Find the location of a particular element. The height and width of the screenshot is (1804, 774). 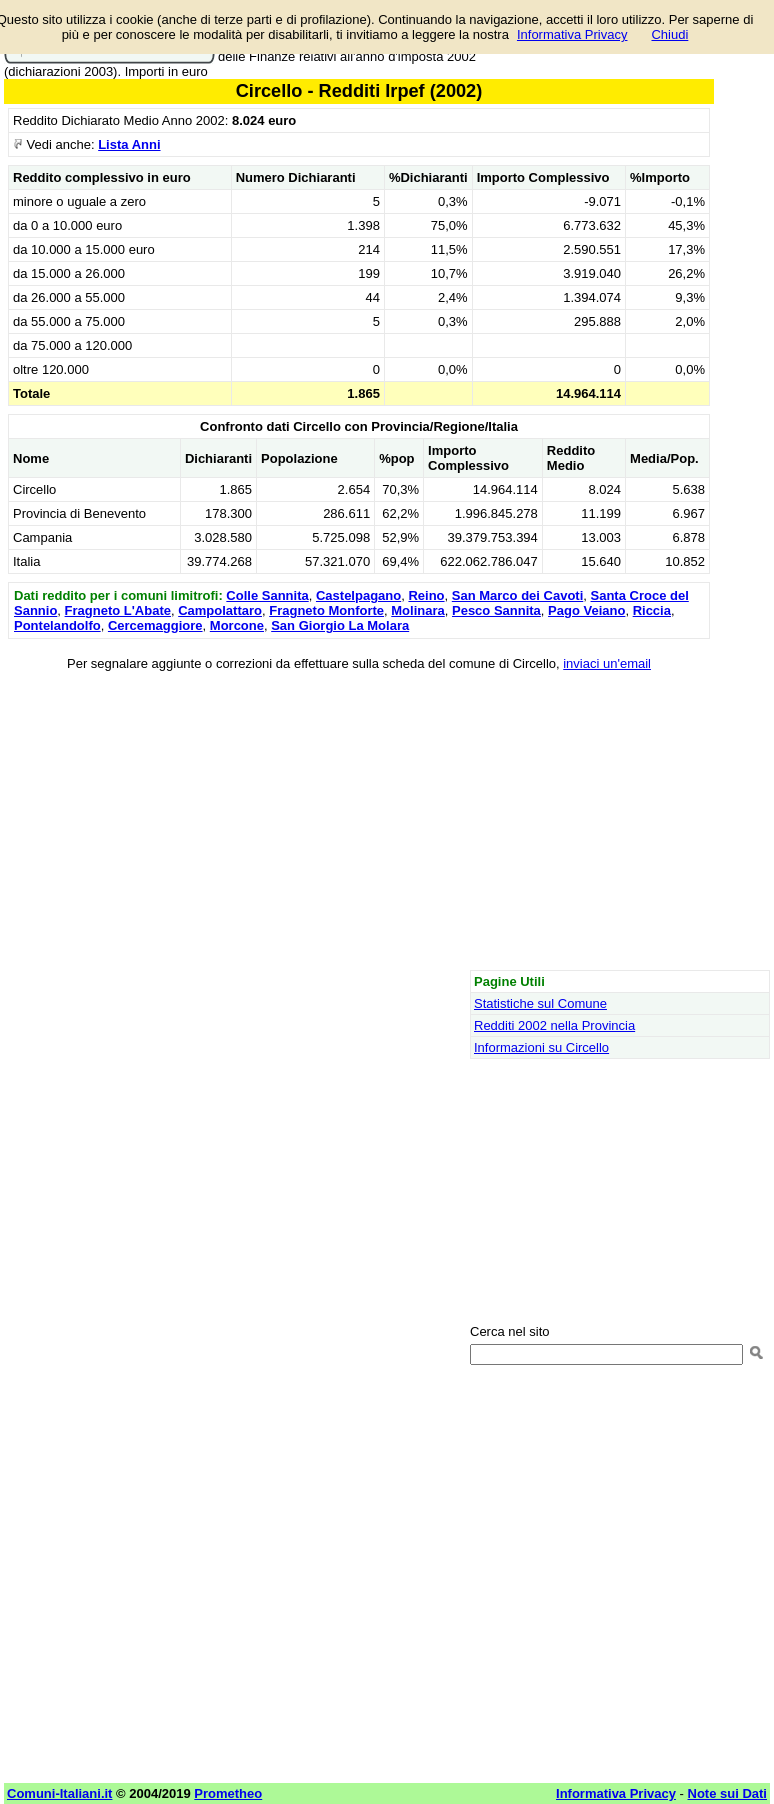

Colle Sannita is located at coordinates (267, 595).